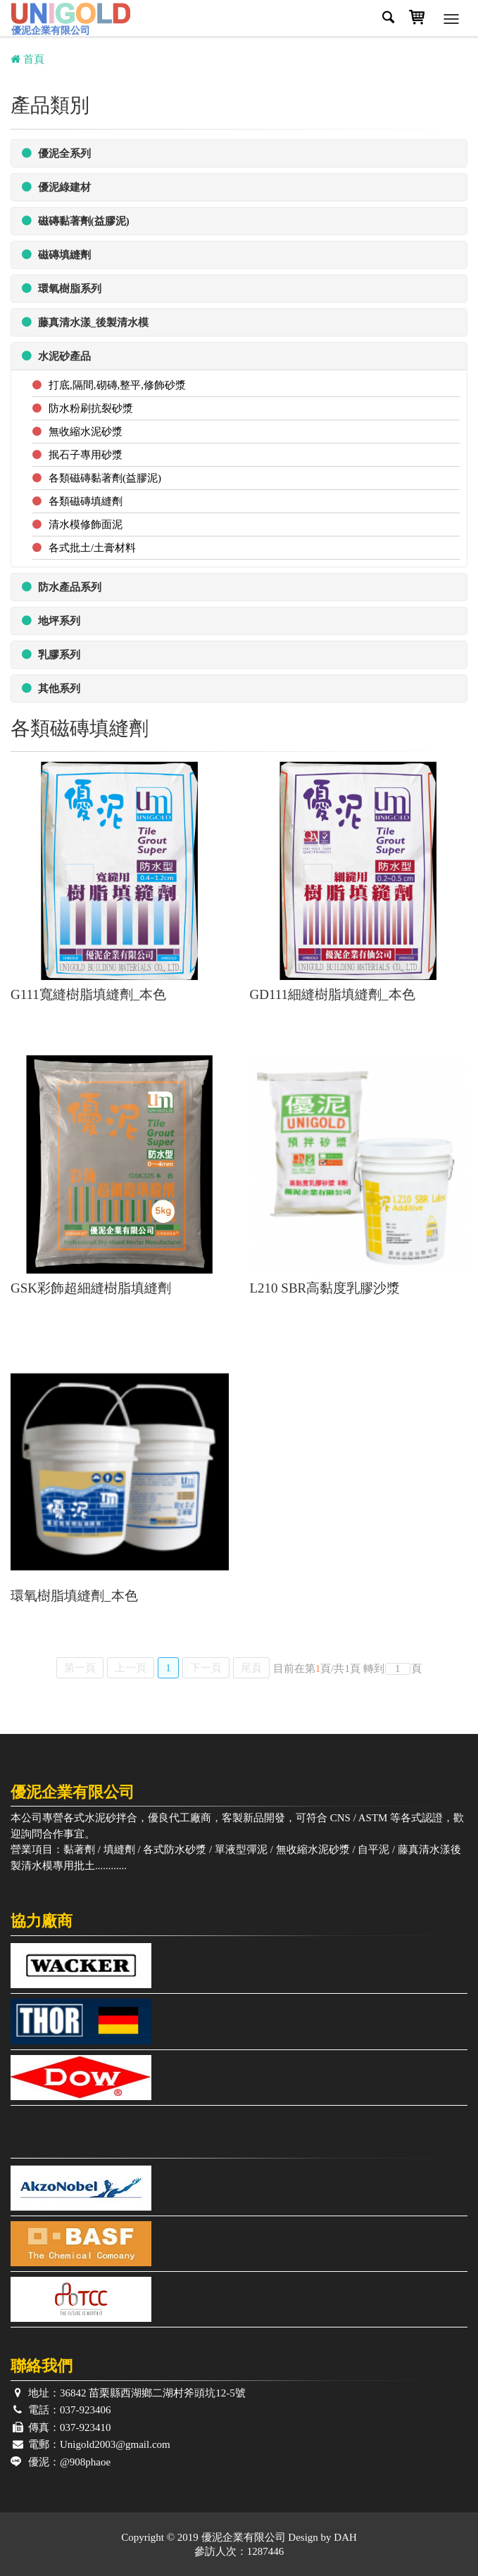 Image resolution: width=478 pixels, height=2576 pixels. Describe the element at coordinates (61, 288) in the screenshot. I see `環氧樹脂系列` at that location.